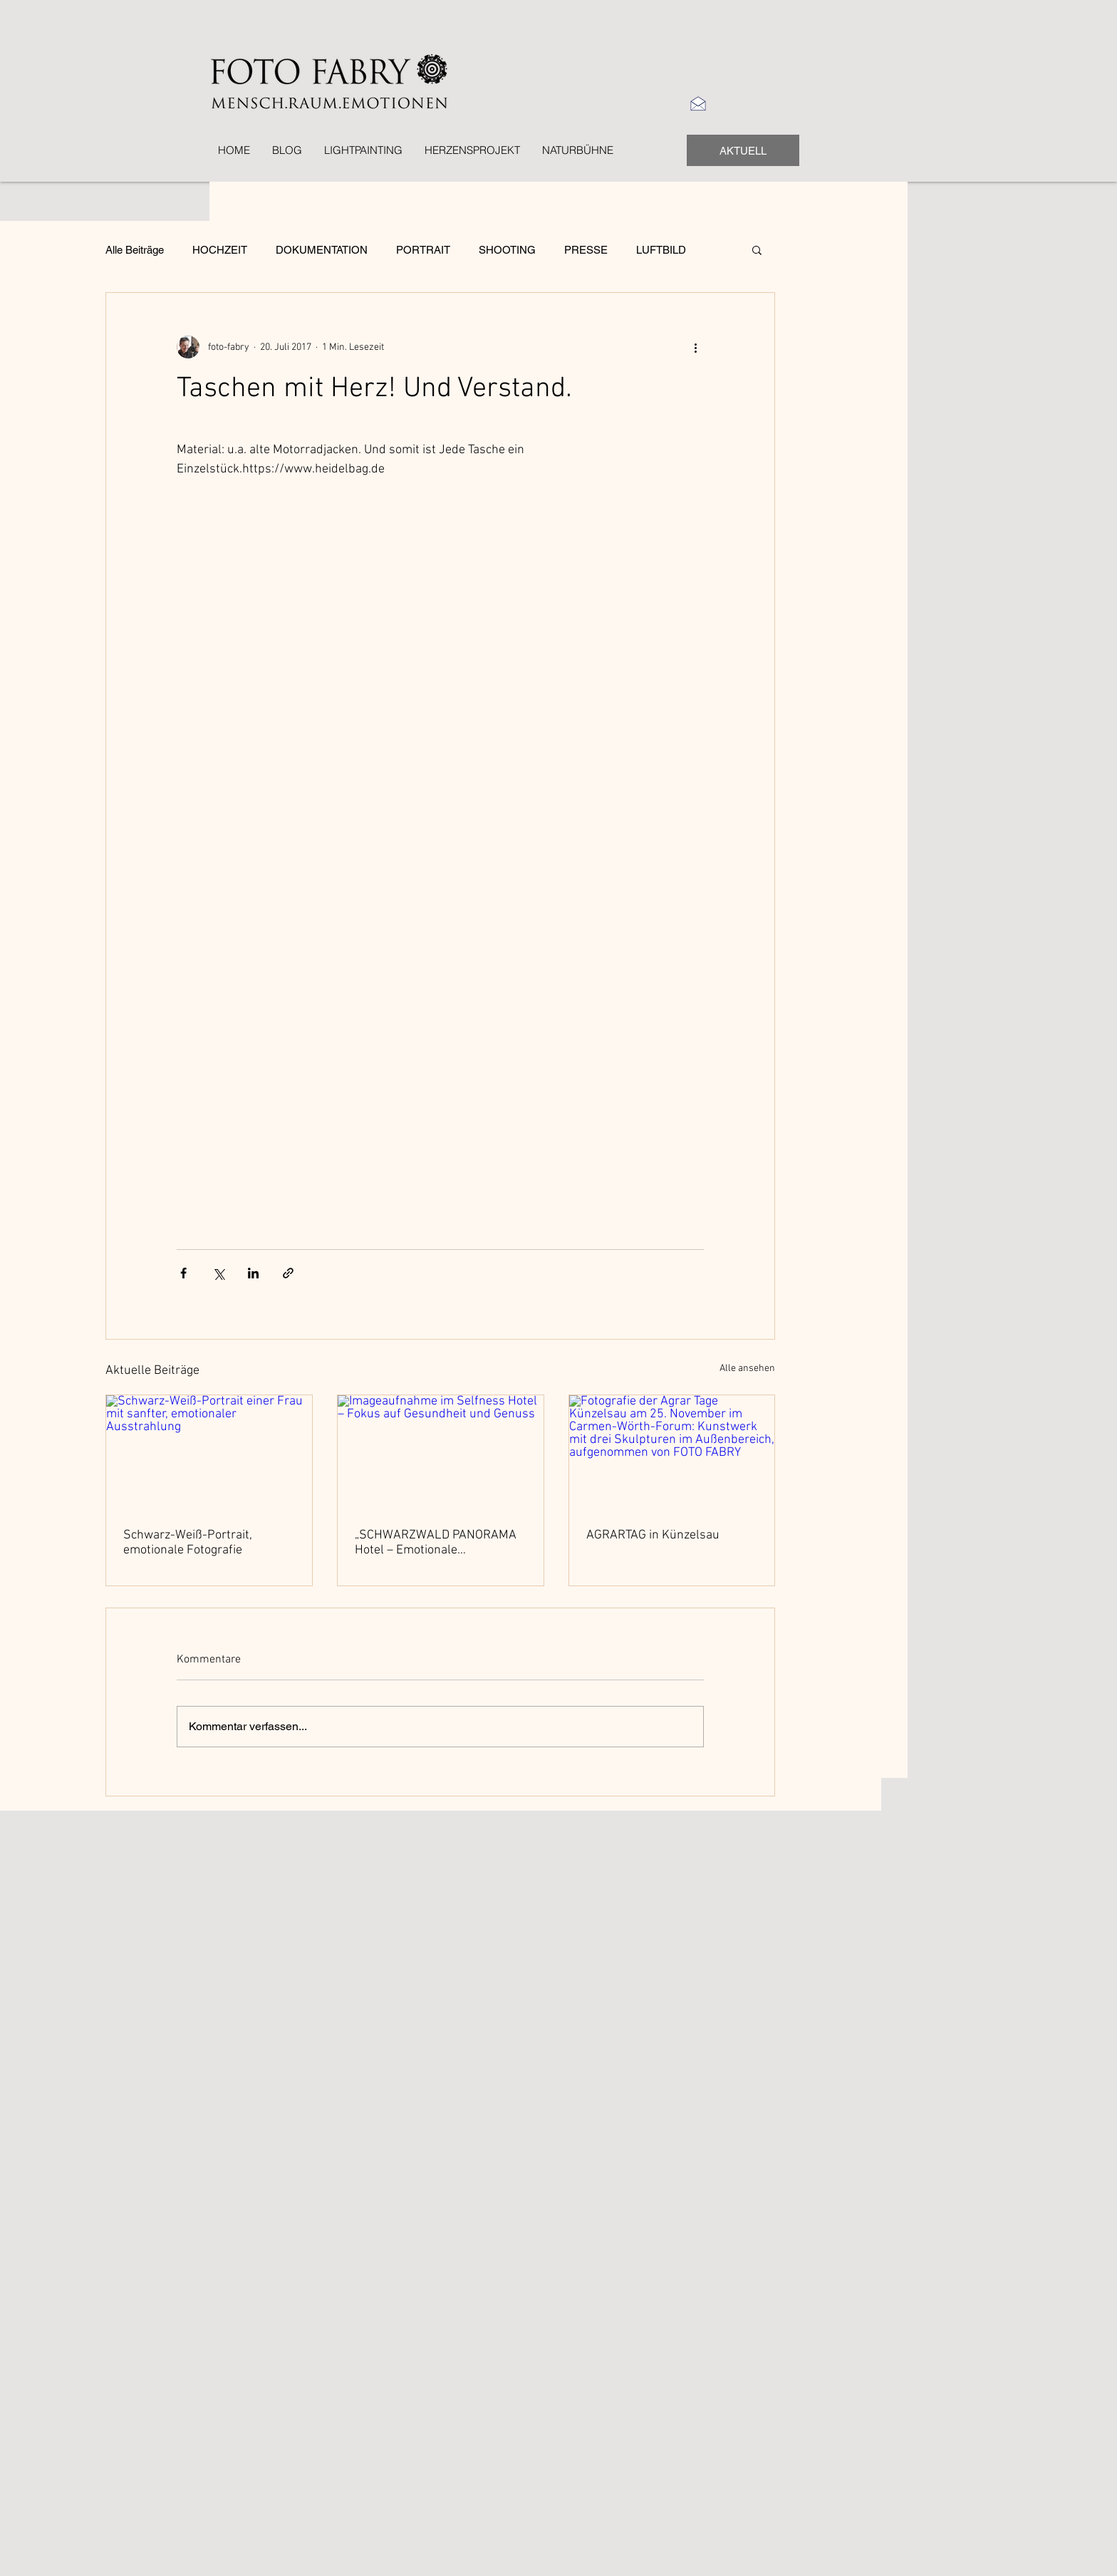  Describe the element at coordinates (288, 1273) in the screenshot. I see `[Als Link teilen]` at that location.